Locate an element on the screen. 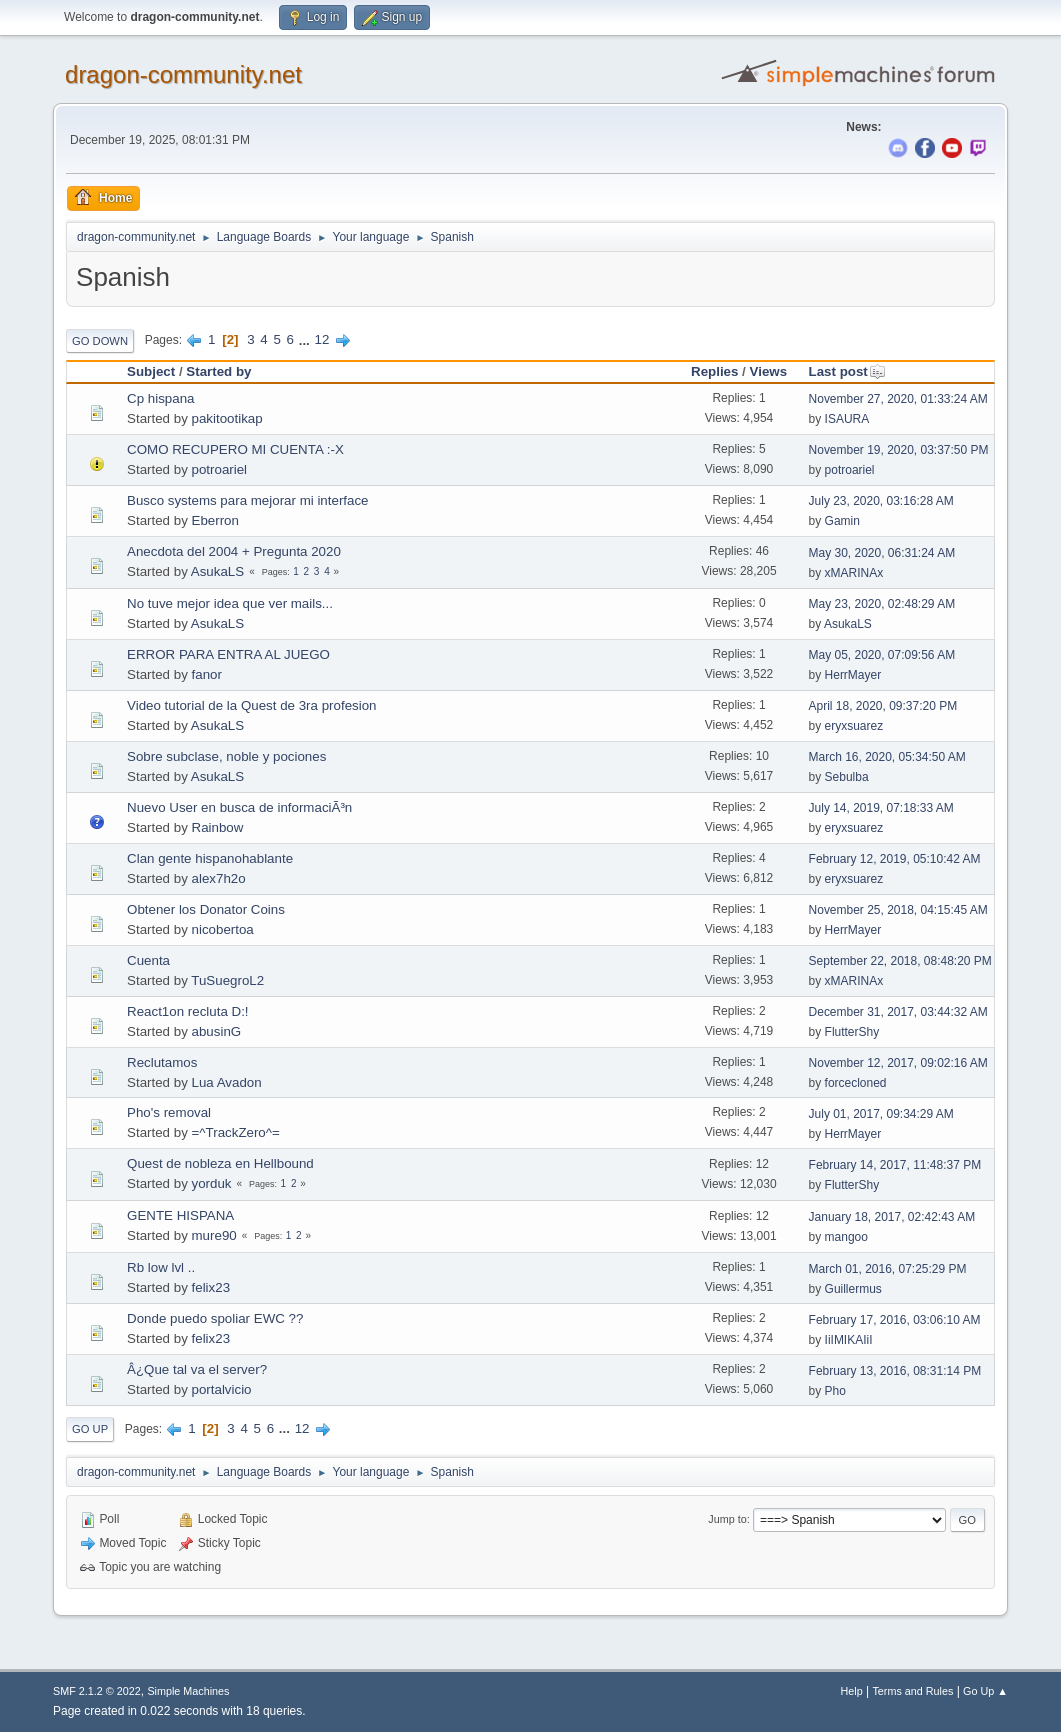 Image resolution: width=1061 pixels, height=1732 pixels. portalvicio is located at coordinates (222, 1389).